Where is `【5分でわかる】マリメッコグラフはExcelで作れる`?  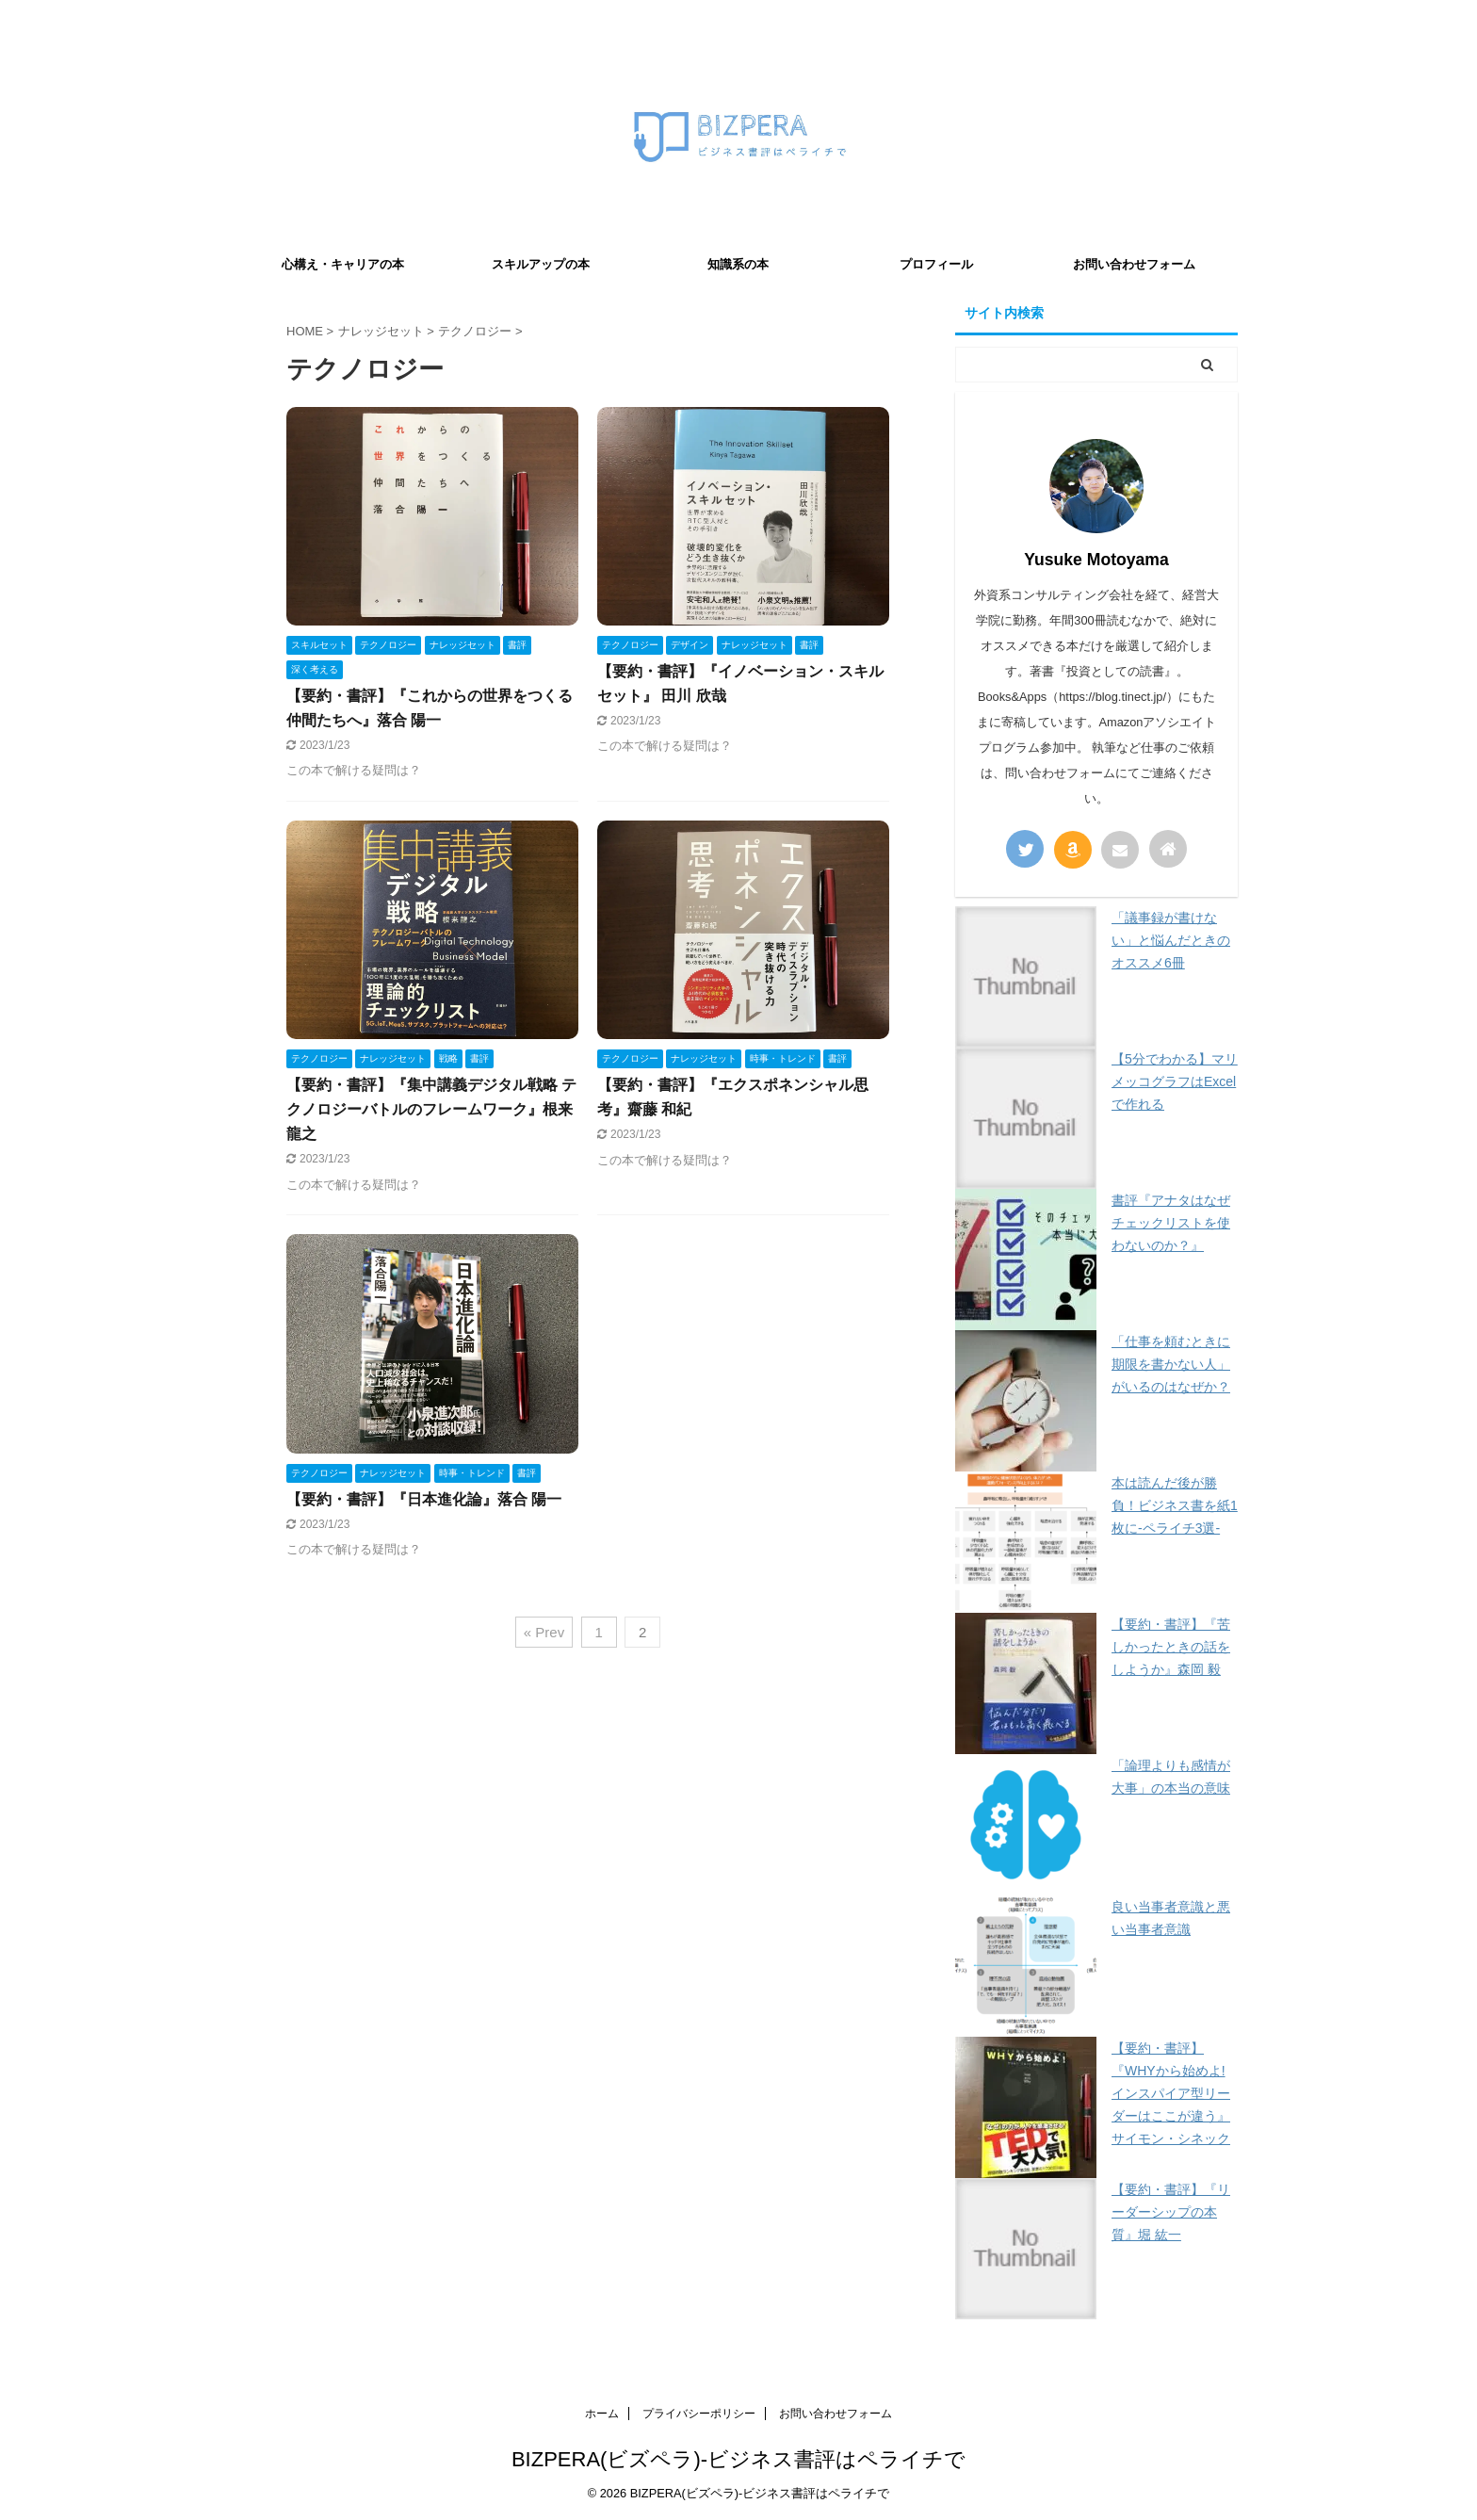
【5分でわかる】マリメッコグラフはExcelで作れる is located at coordinates (1175, 1081).